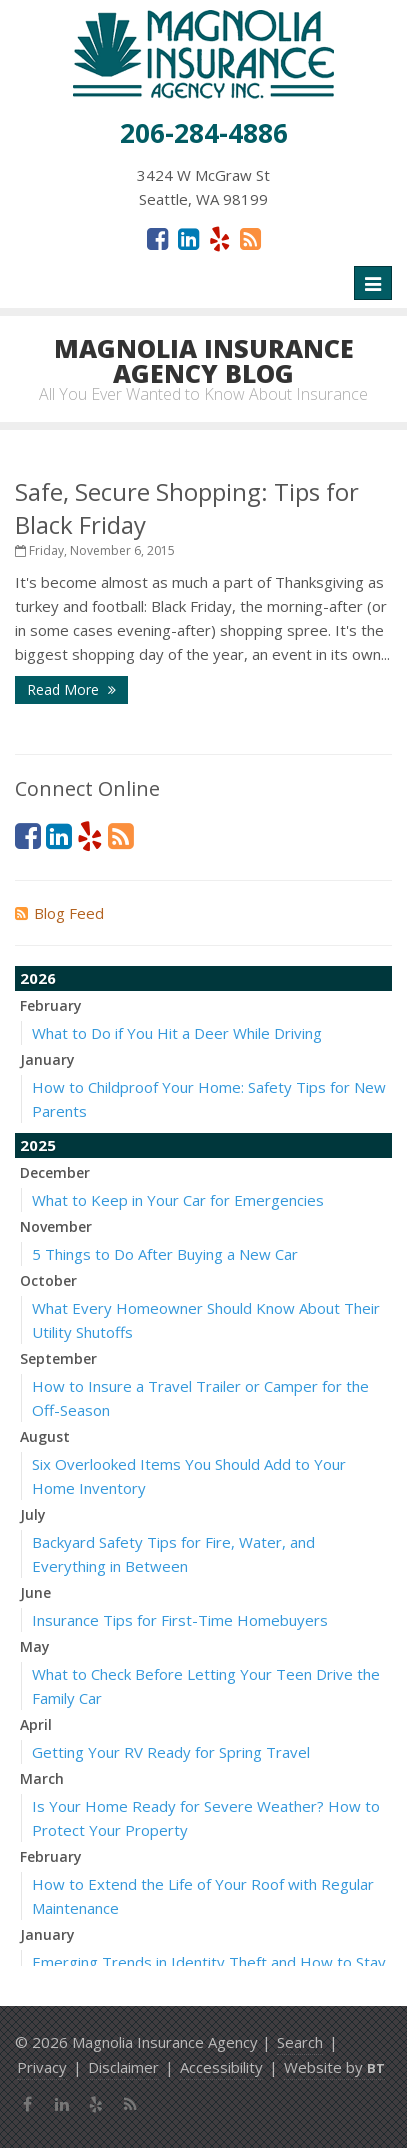 This screenshot has width=407, height=2148. I want to click on December, so click(55, 1172).